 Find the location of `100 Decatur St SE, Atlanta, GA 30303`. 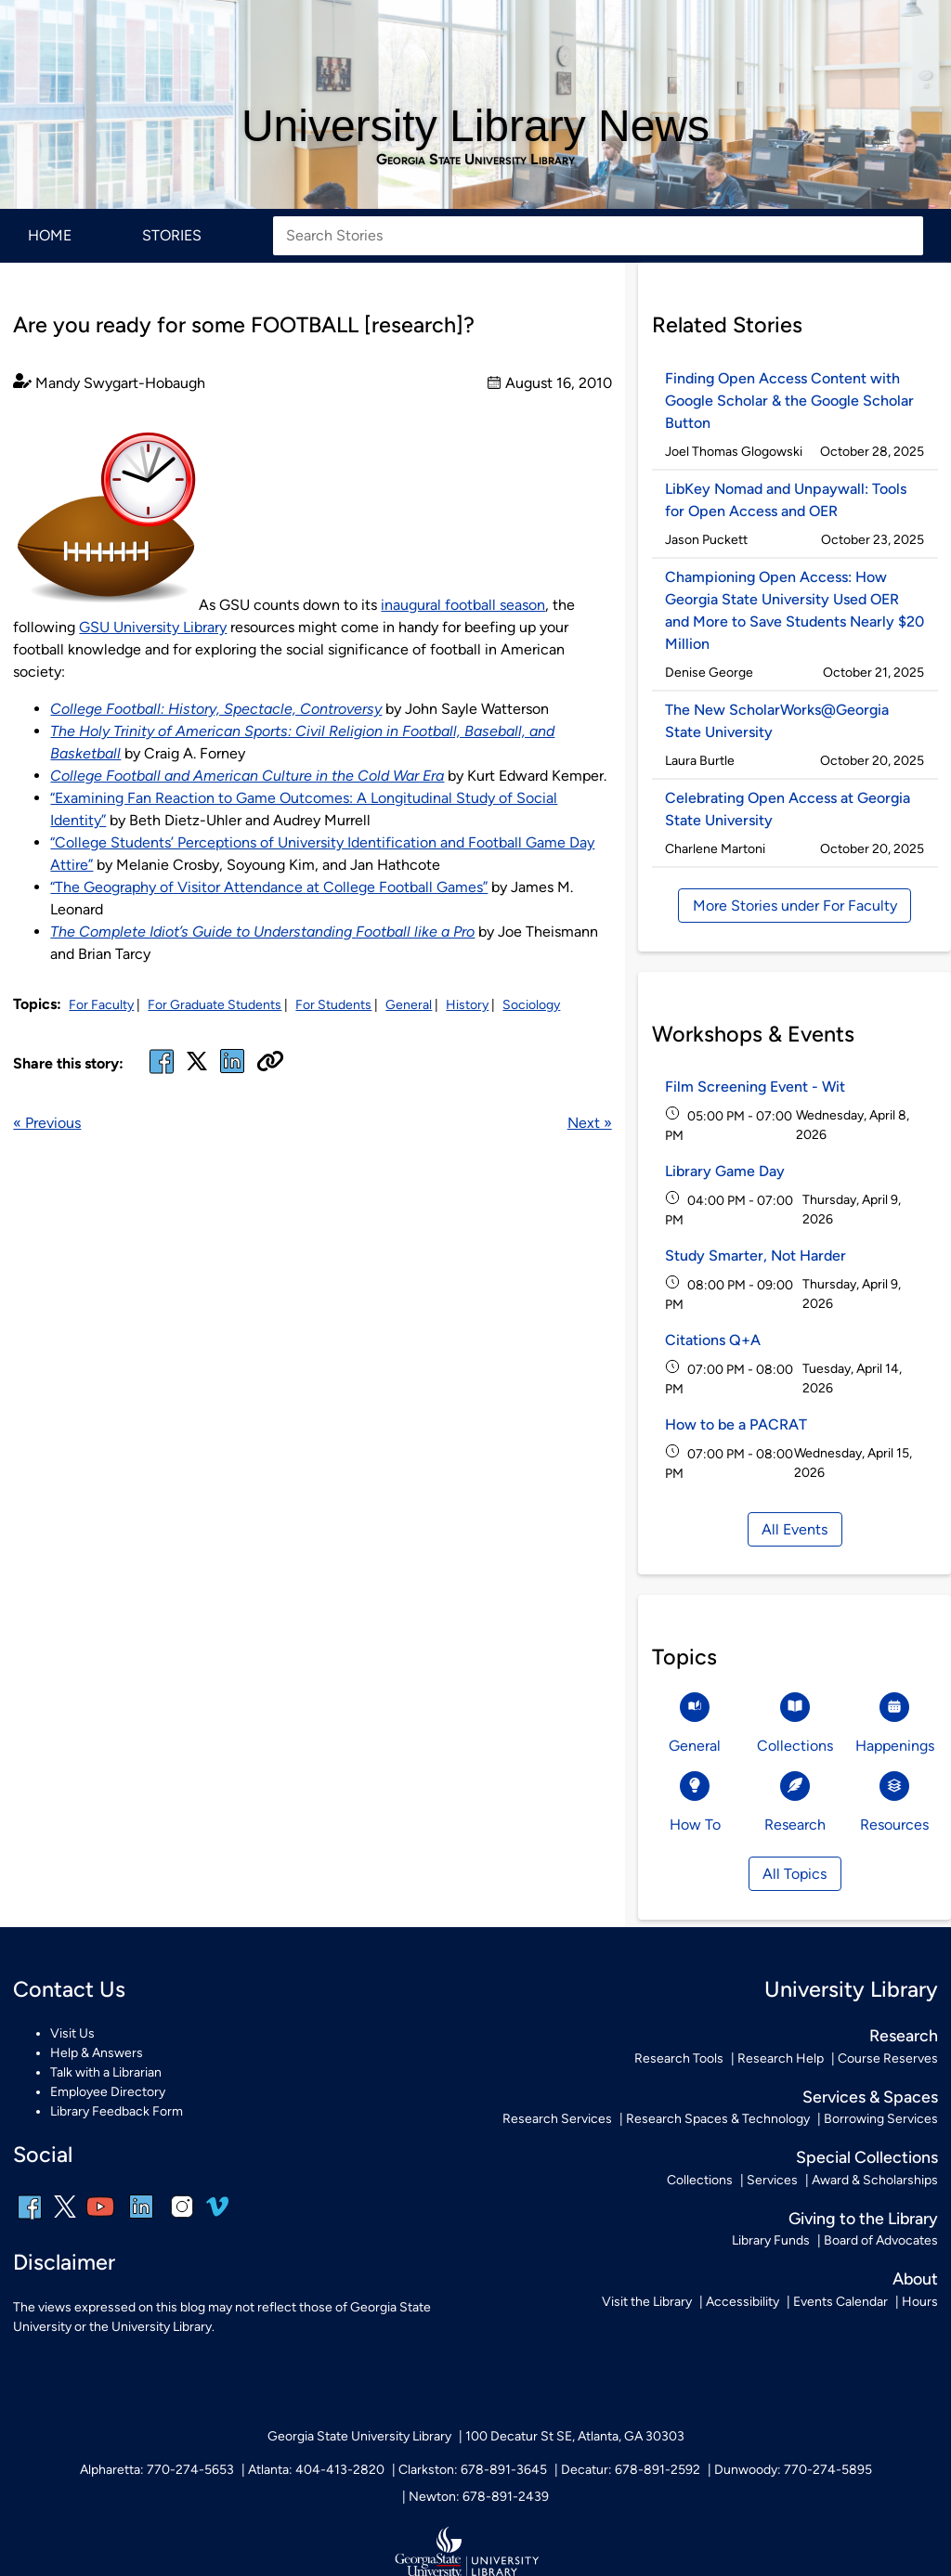

100 Decatur St SE, Atlanta, GA 30303 is located at coordinates (574, 2436).